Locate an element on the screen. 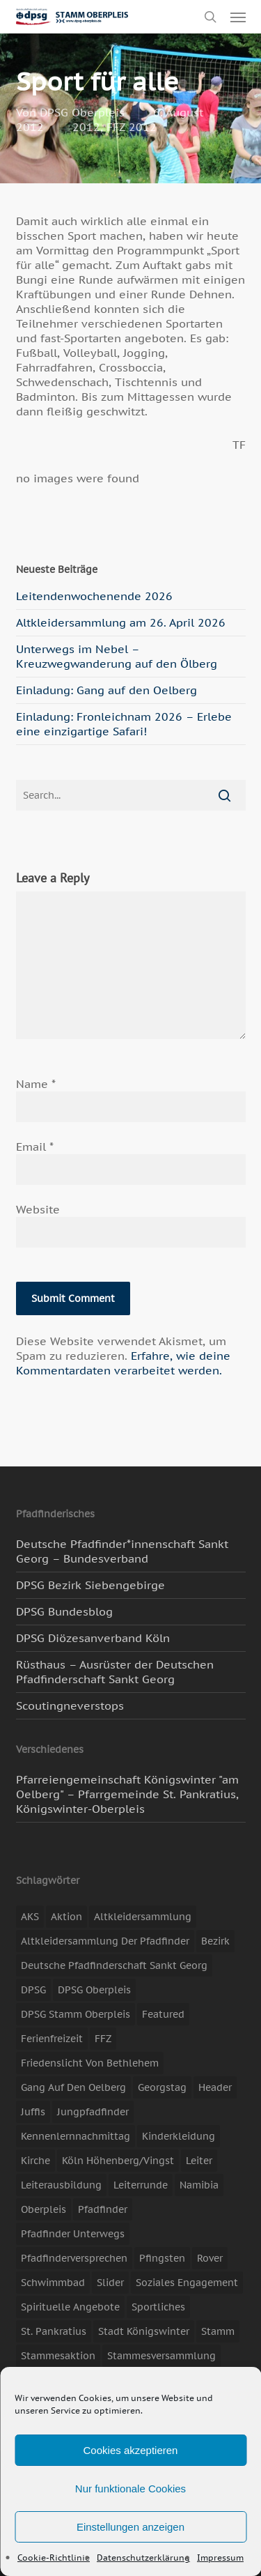  Leiterrunde [Leiterrunde (3 Einträge)] is located at coordinates (140, 2185).